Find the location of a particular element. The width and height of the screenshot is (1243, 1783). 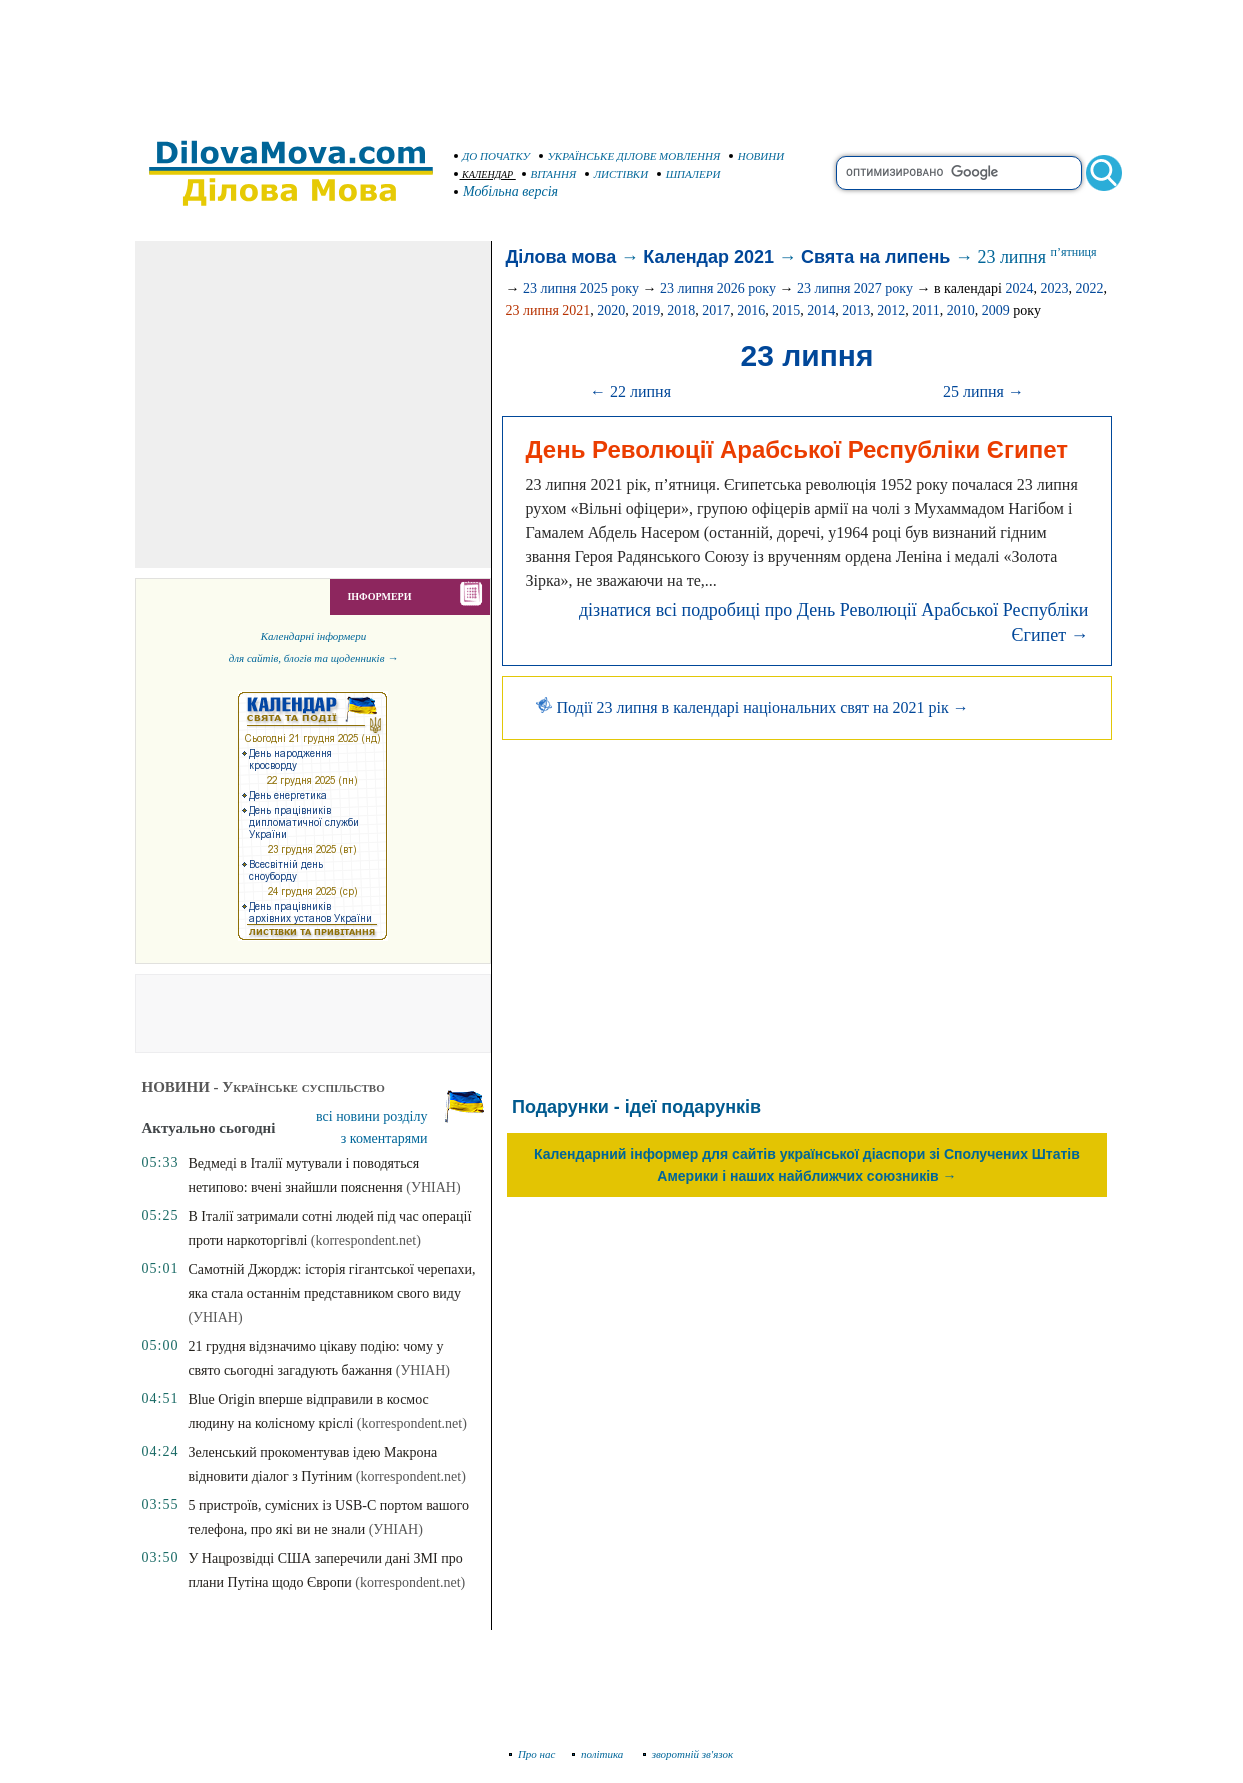

(korrespondent.net) is located at coordinates (366, 1240).